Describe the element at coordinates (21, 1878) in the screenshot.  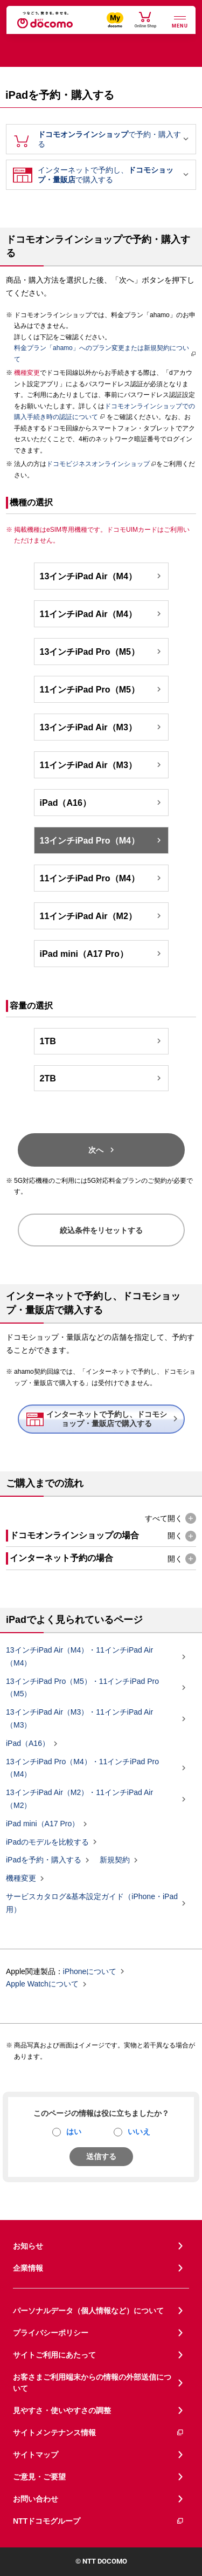
I see `機種変更` at that location.